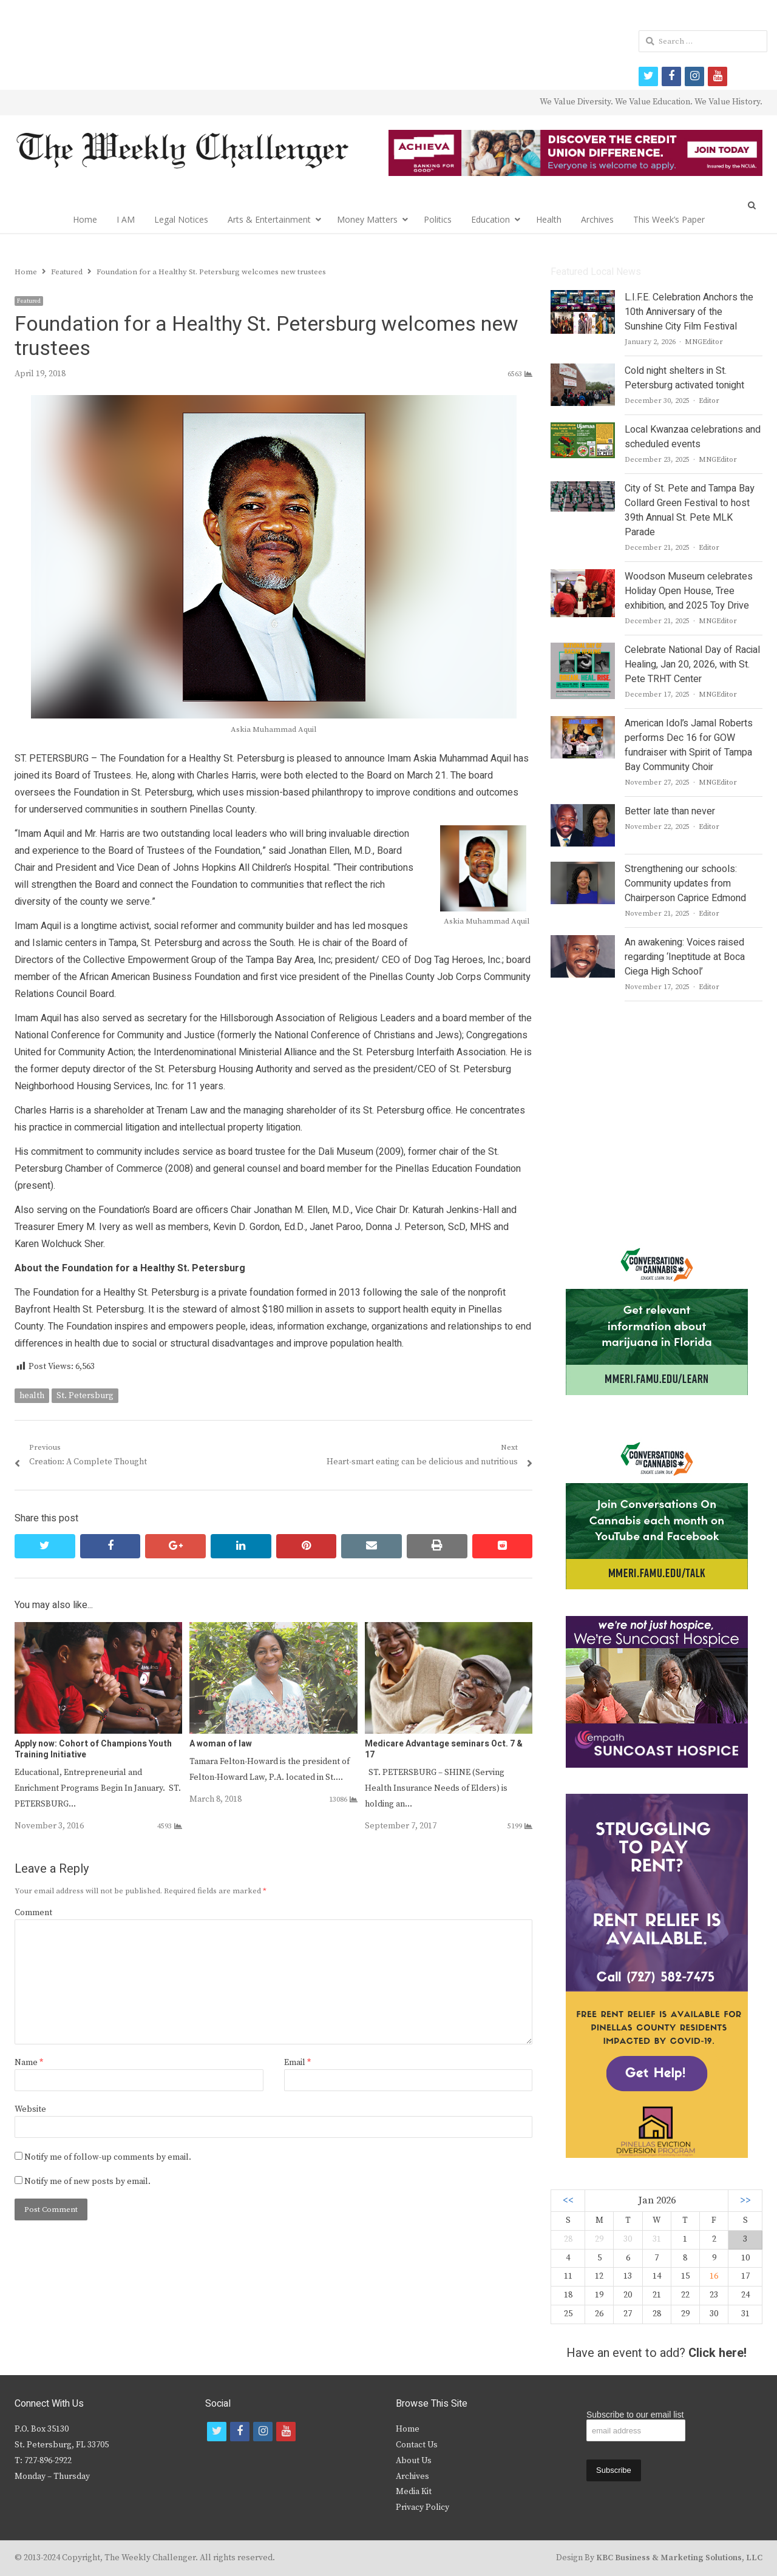 Image resolution: width=777 pixels, height=2576 pixels. I want to click on Better late than never, so click(670, 811).